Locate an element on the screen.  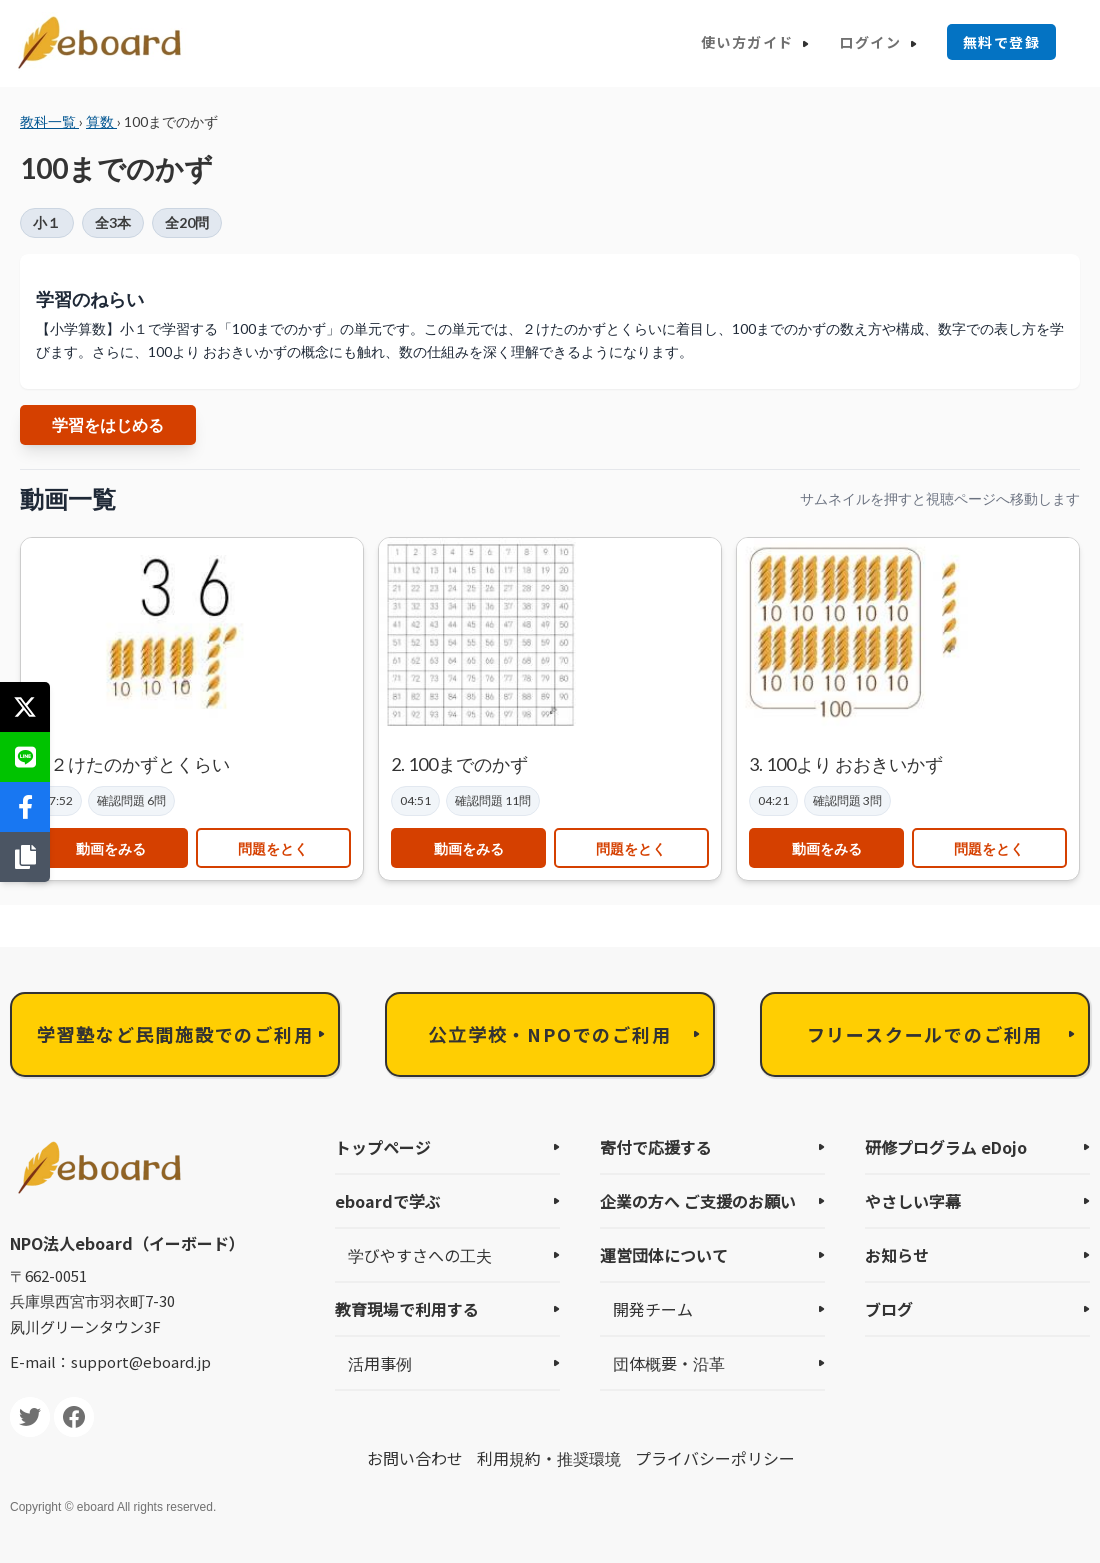
活用事例 is located at coordinates (380, 1363).